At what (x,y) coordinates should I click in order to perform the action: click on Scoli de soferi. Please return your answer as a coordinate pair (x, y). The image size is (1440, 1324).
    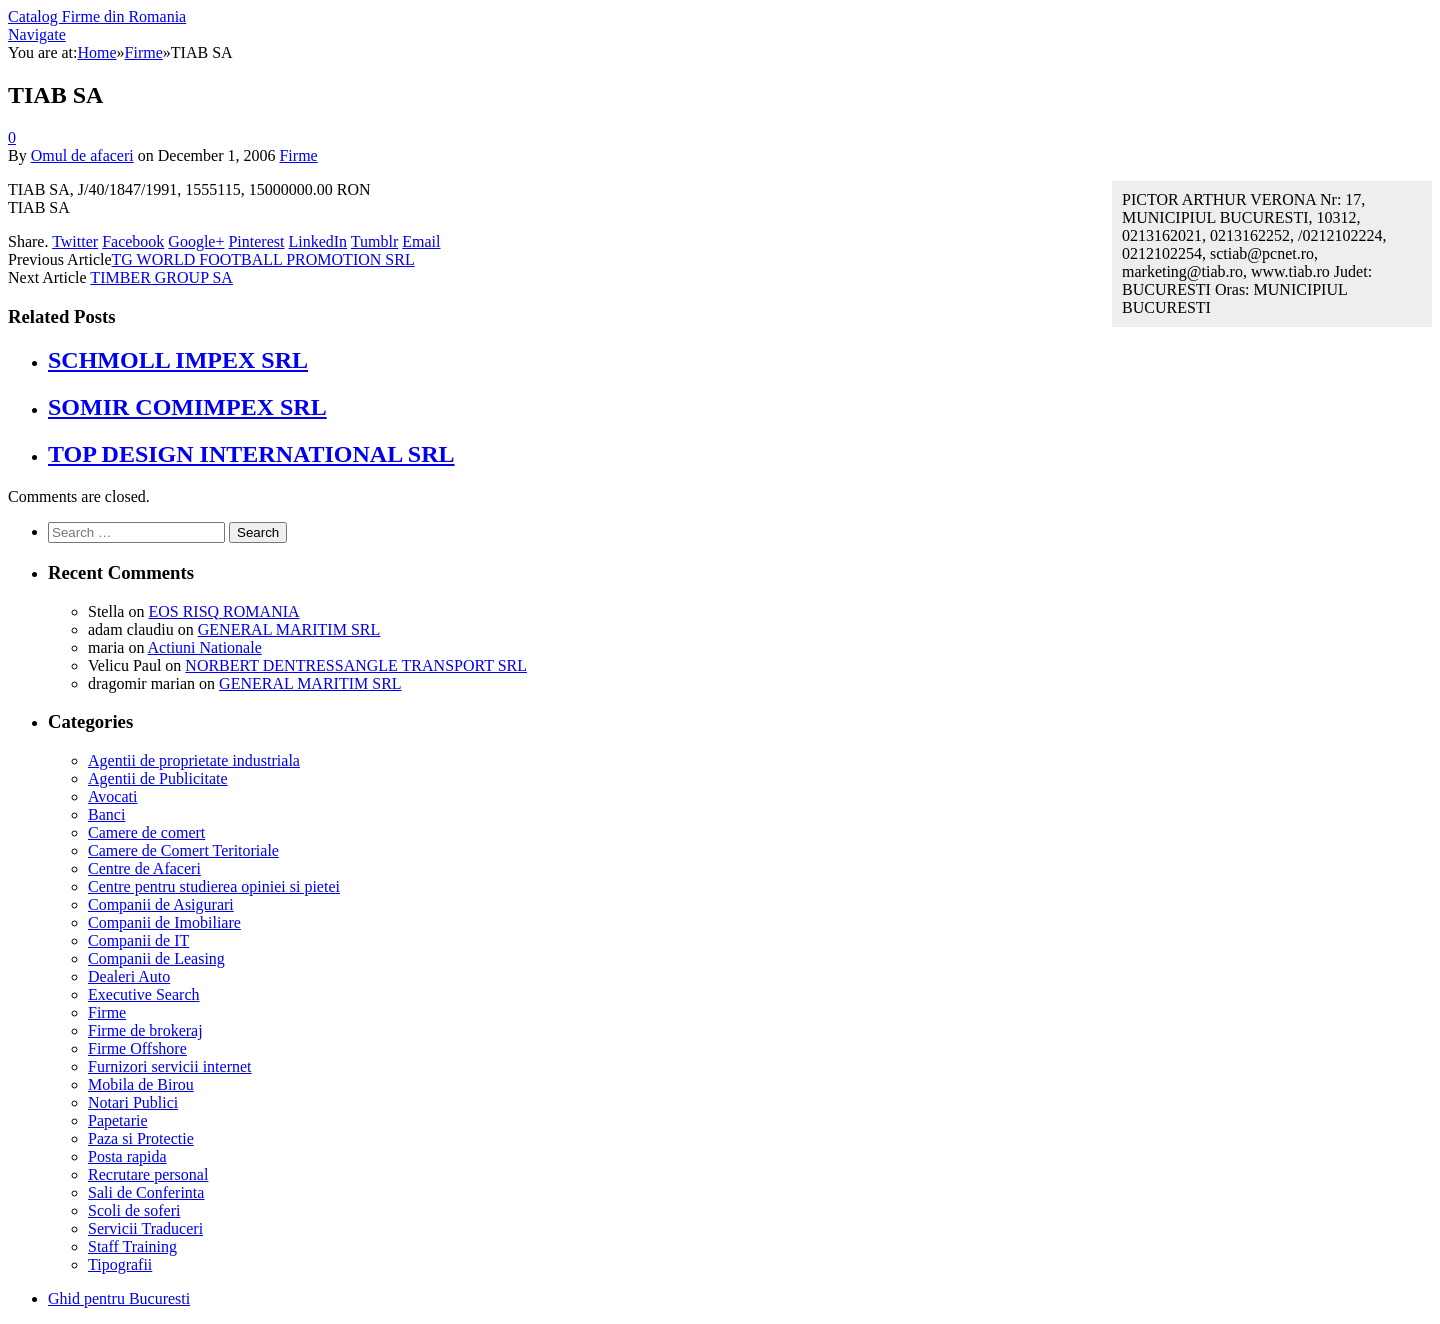
    Looking at the image, I should click on (134, 1210).